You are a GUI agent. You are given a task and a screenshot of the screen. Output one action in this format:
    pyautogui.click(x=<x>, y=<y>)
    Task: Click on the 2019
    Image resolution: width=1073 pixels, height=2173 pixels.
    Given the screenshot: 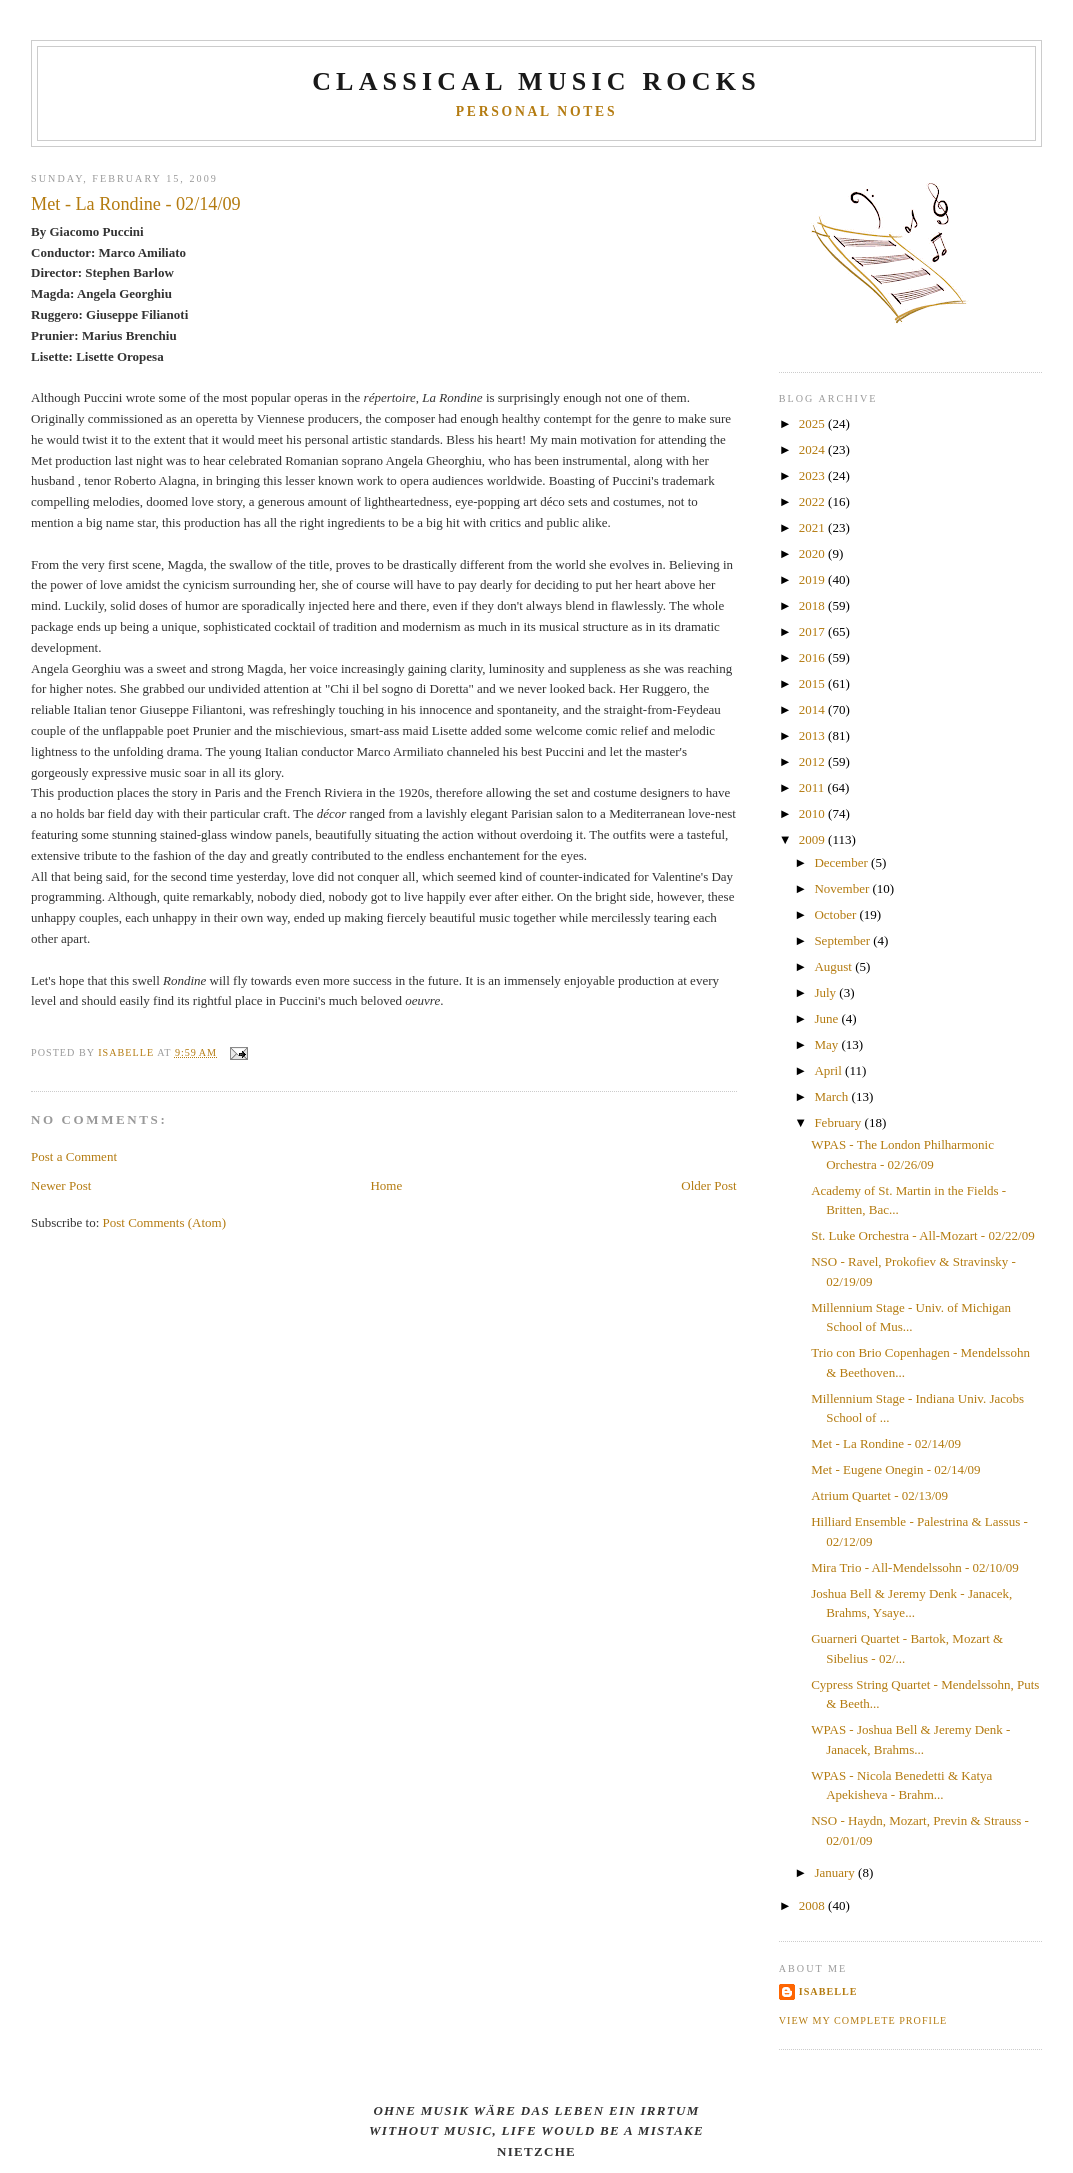 What is the action you would take?
    pyautogui.click(x=813, y=579)
    